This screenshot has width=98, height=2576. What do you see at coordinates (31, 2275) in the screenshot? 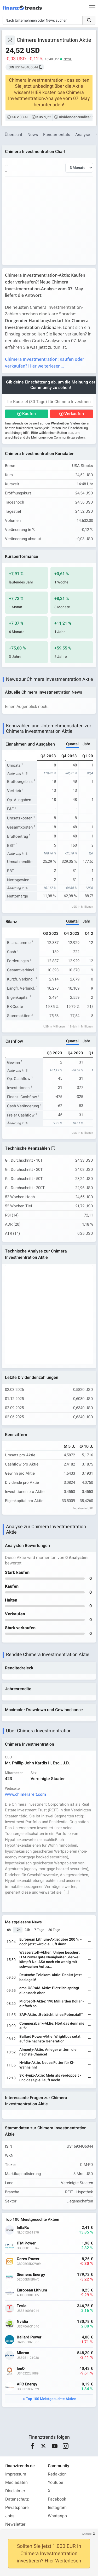
I see `Siemens Energy` at bounding box center [31, 2275].